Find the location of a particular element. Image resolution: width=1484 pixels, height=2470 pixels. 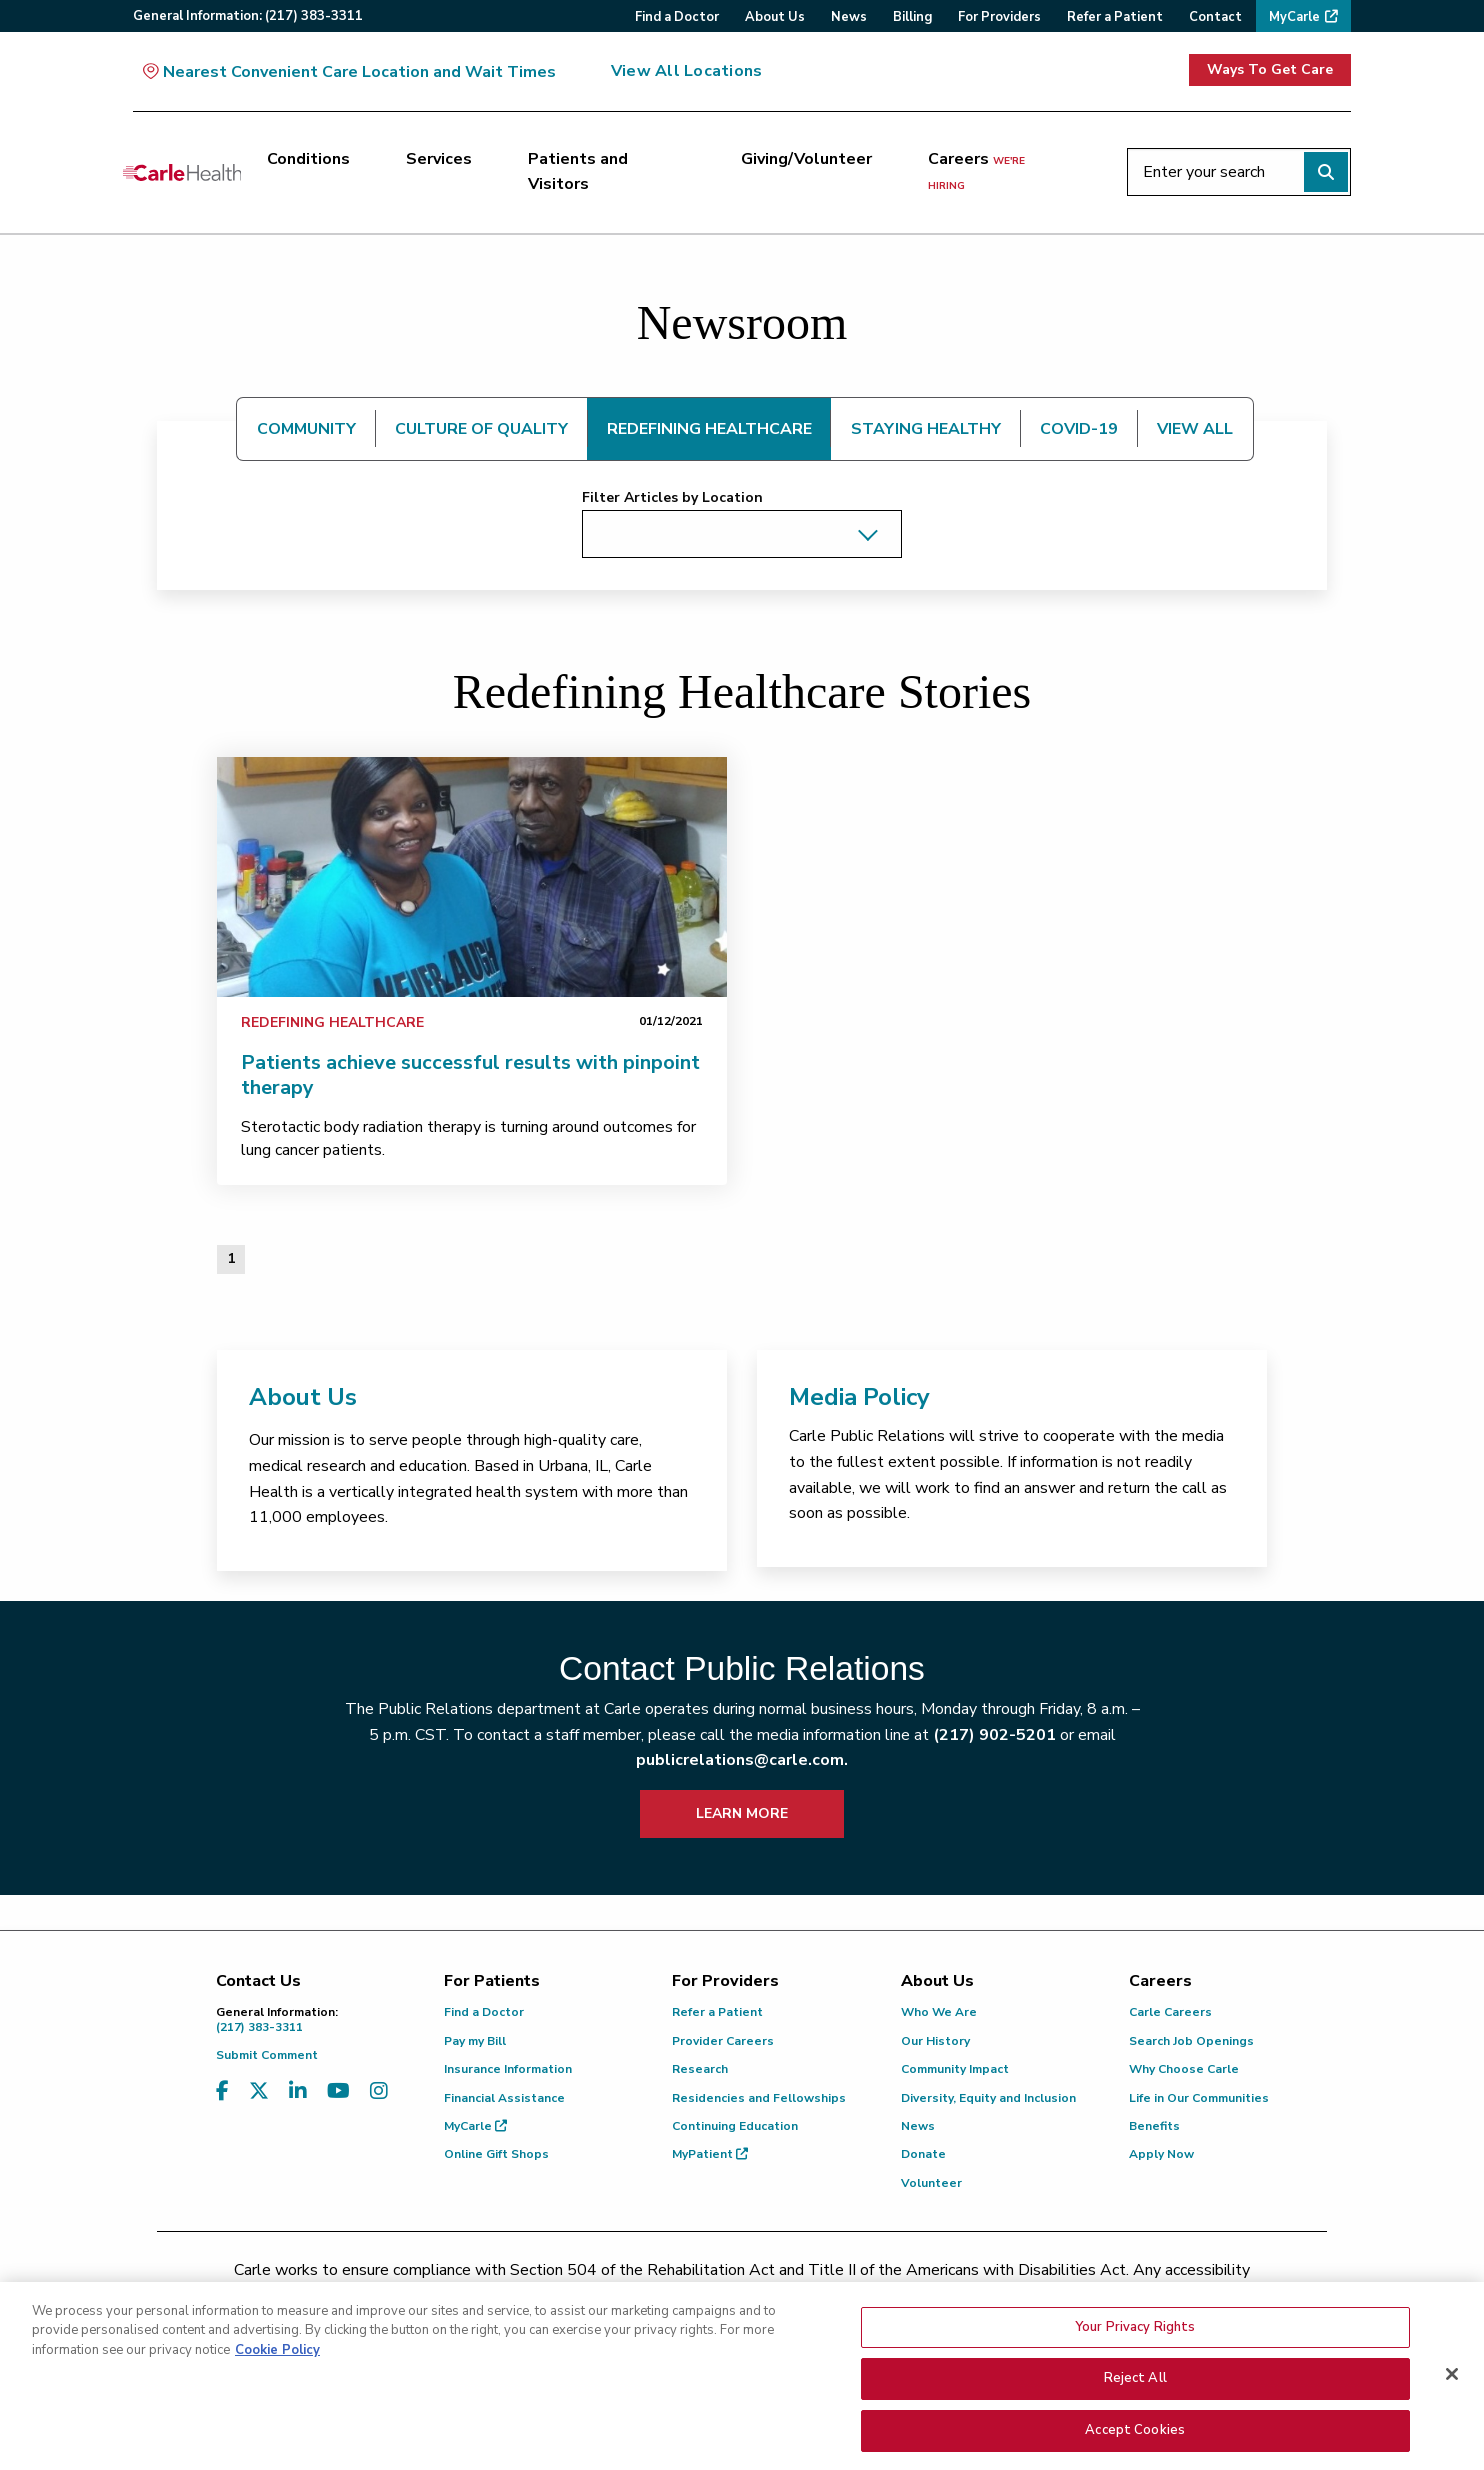

Research is located at coordinates (700, 2069).